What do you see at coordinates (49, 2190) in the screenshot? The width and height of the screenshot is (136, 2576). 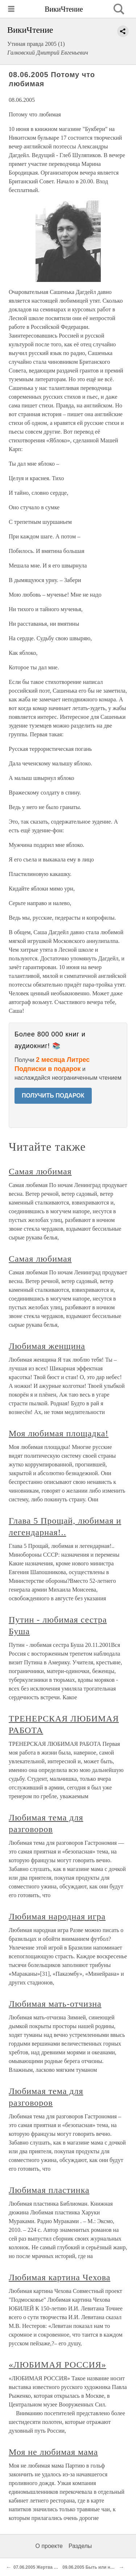 I see `Любимая пластинка` at bounding box center [49, 2190].